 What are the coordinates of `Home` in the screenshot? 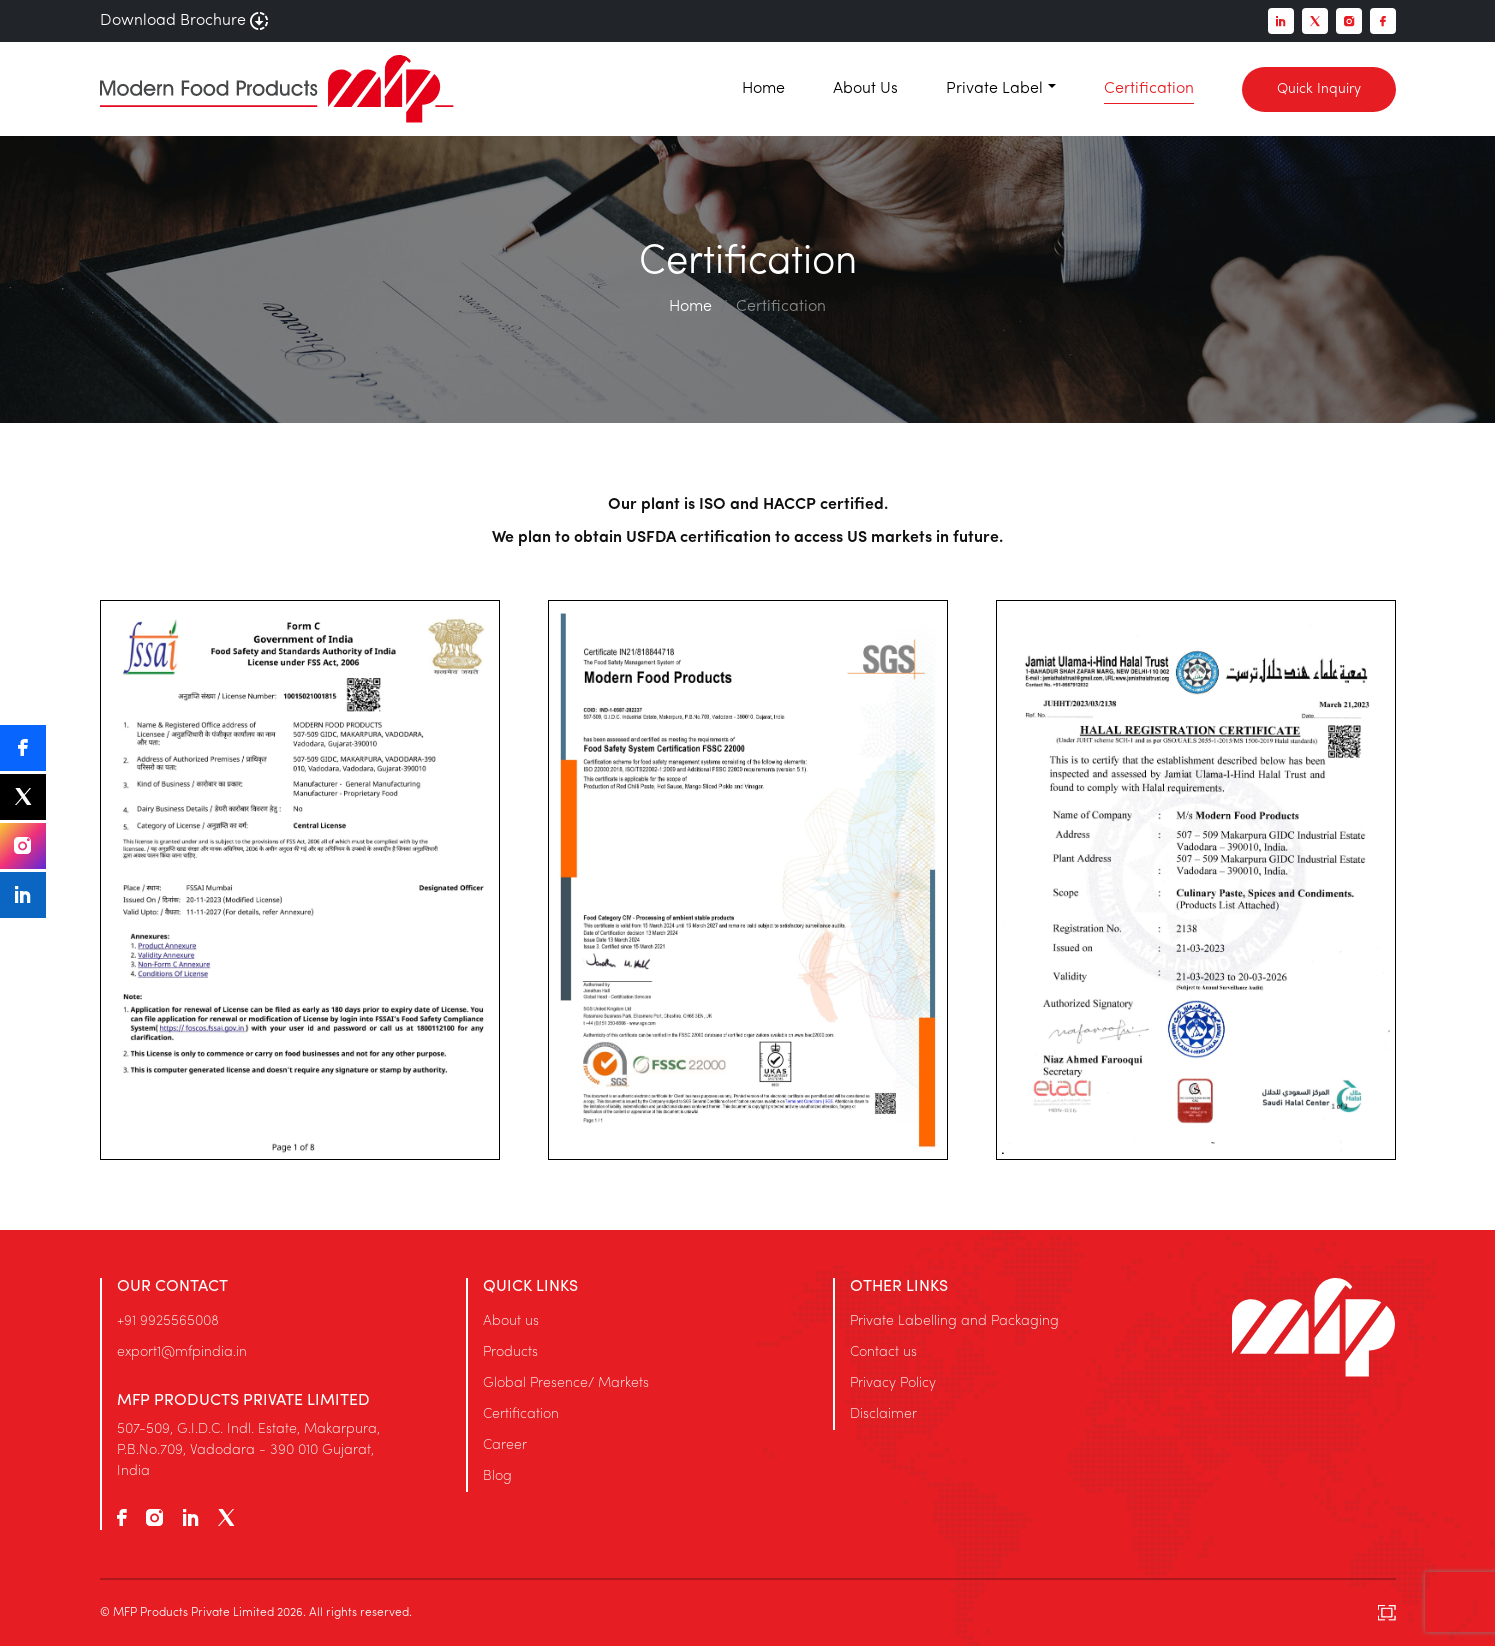 It's located at (763, 89).